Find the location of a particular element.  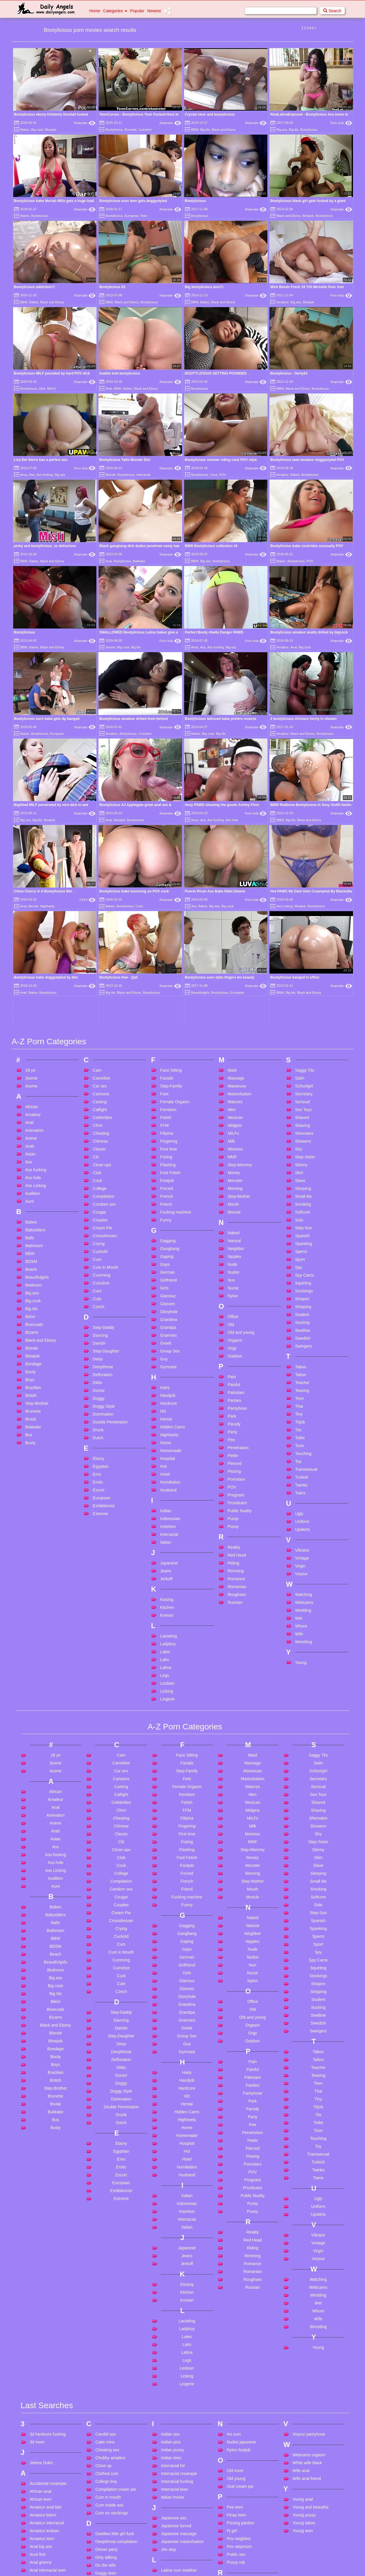

Ass is located at coordinates (31, 474).